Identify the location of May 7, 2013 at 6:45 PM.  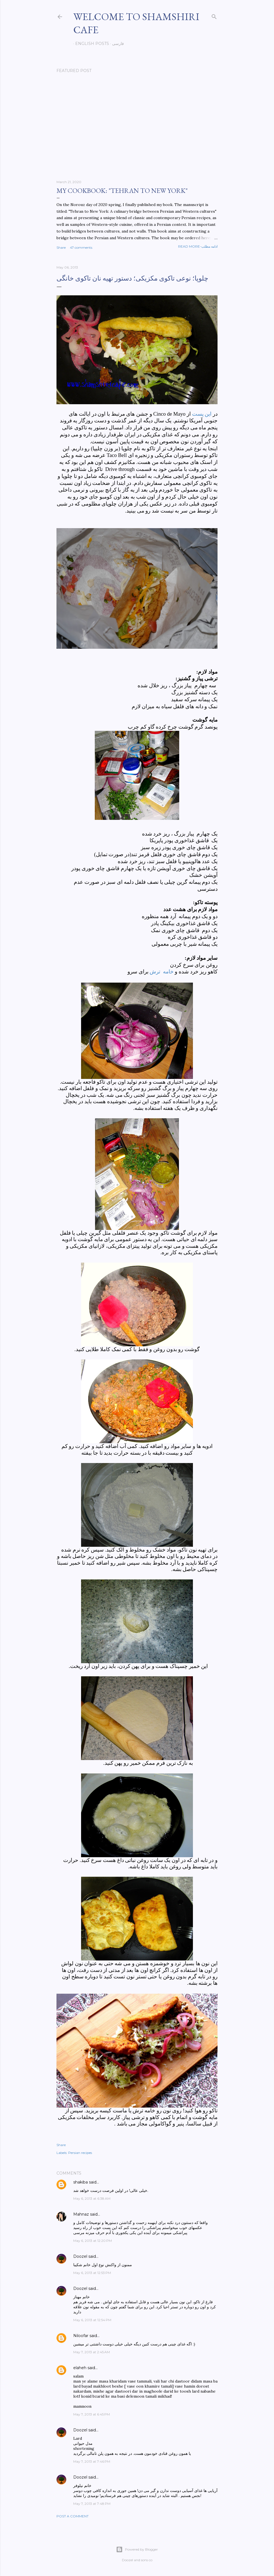
(91, 2414).